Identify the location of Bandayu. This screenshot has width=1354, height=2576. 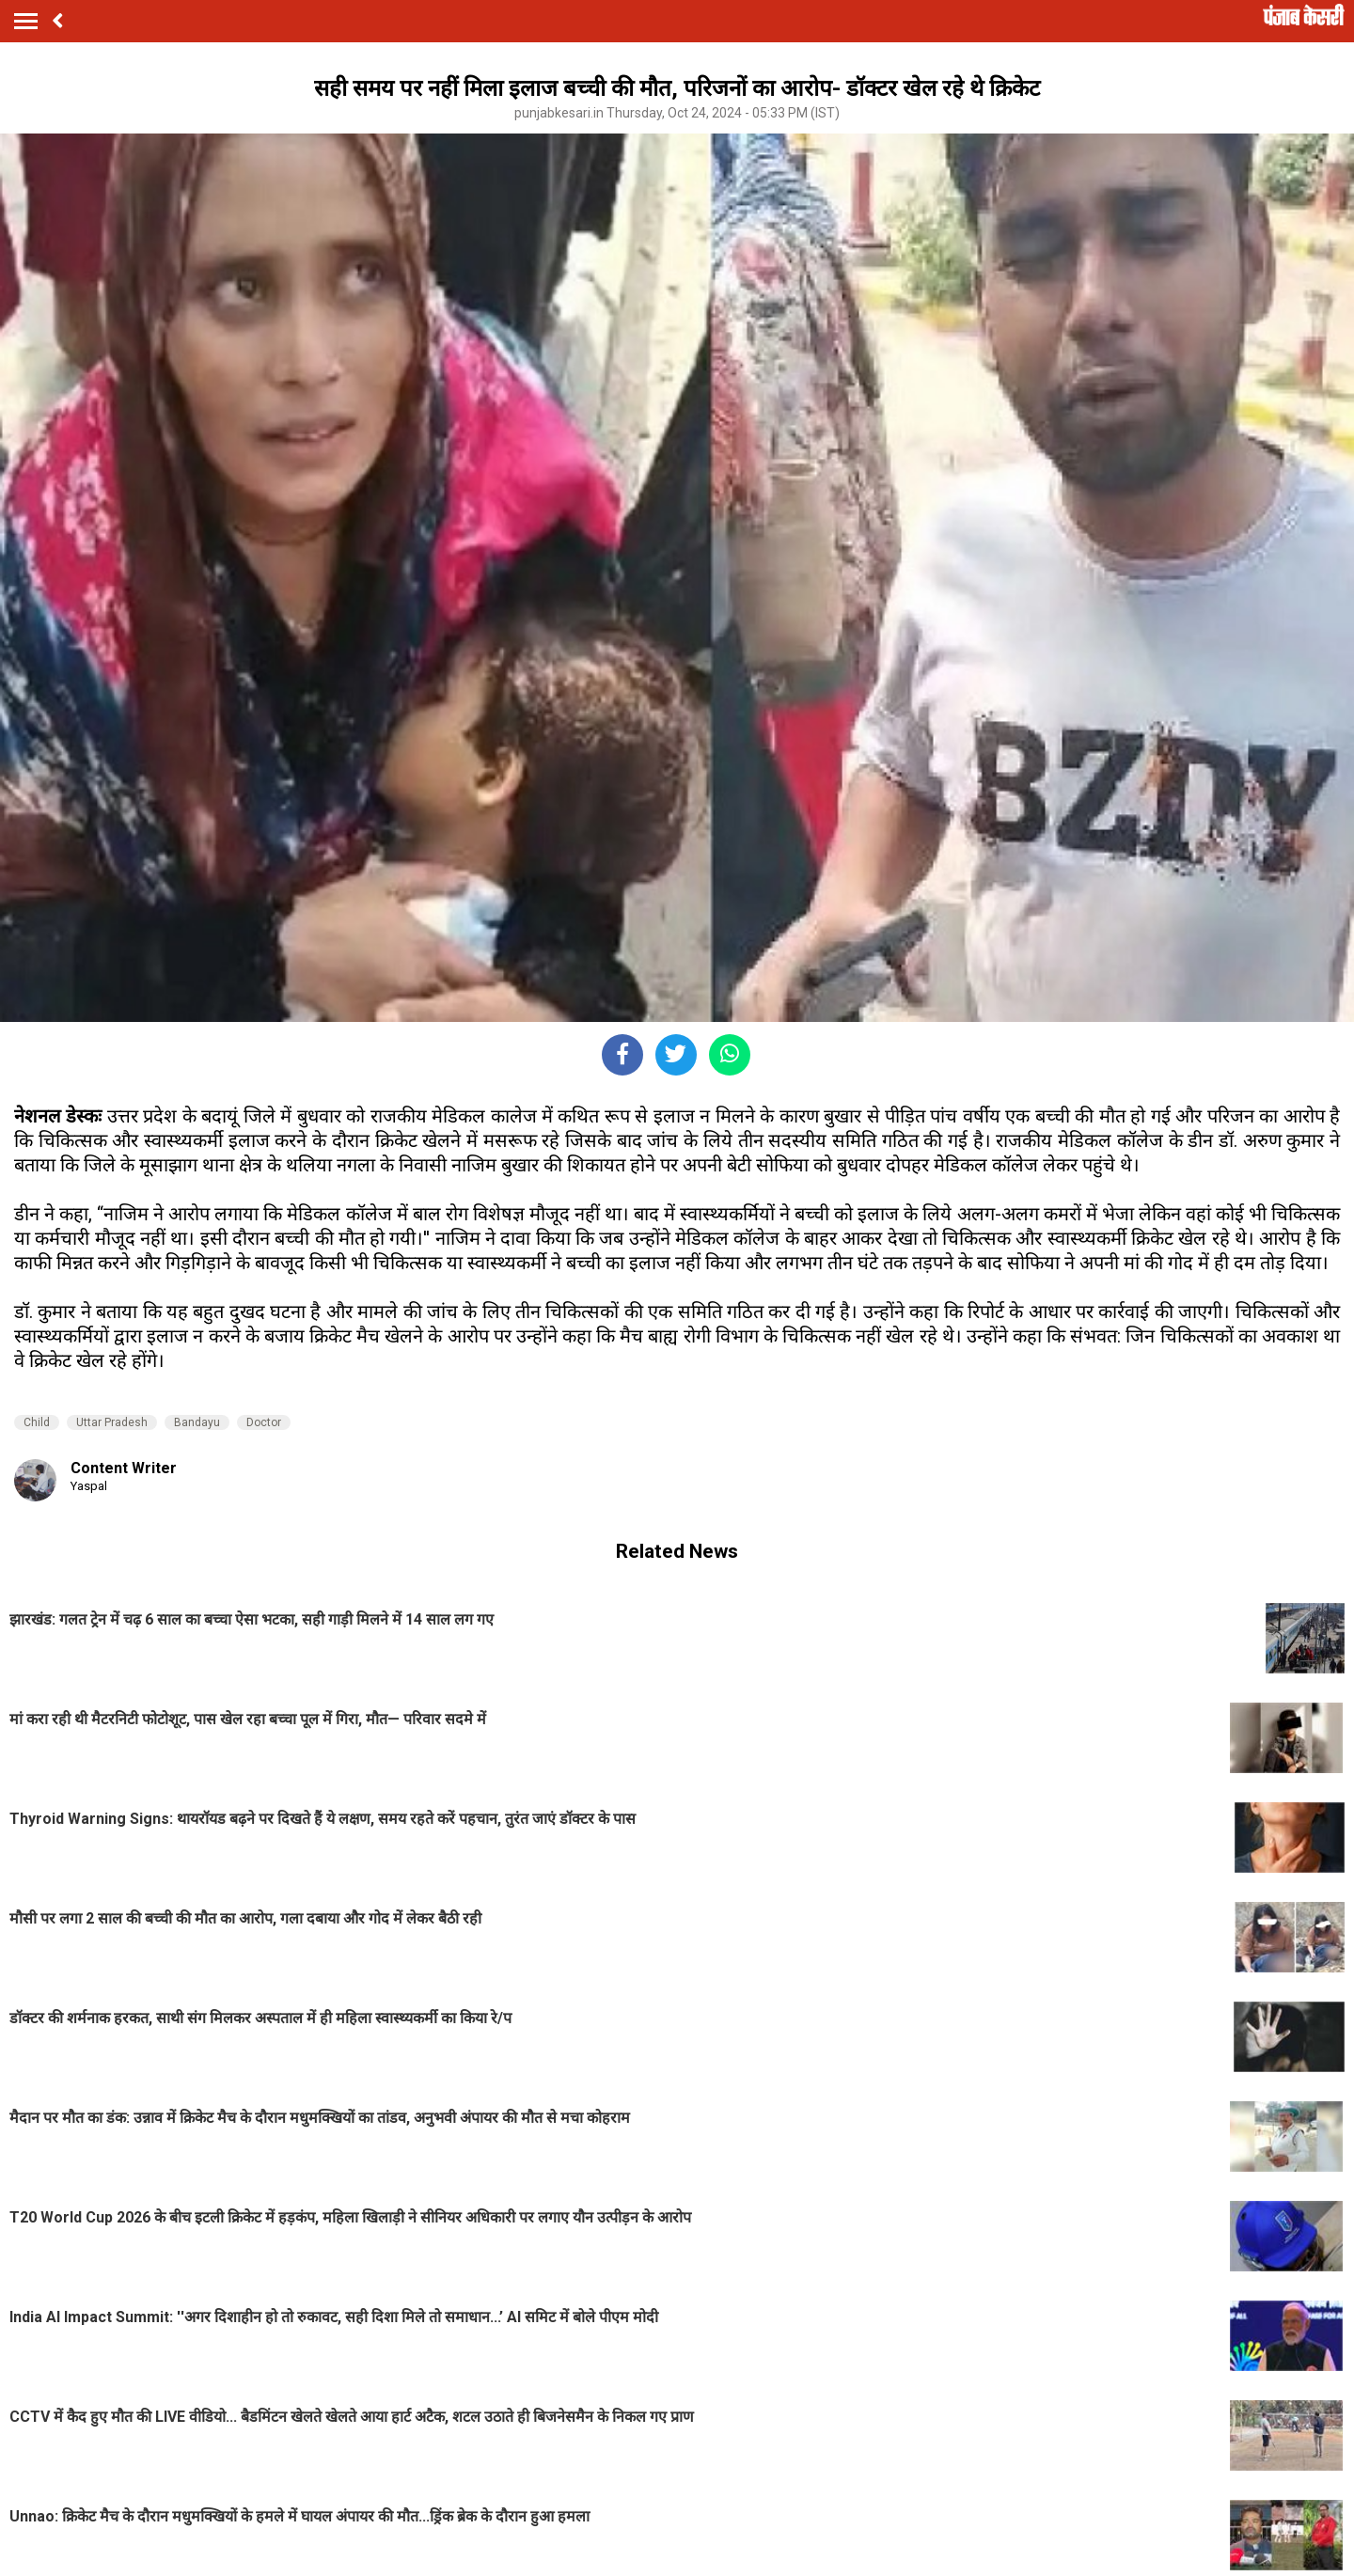
(197, 1422).